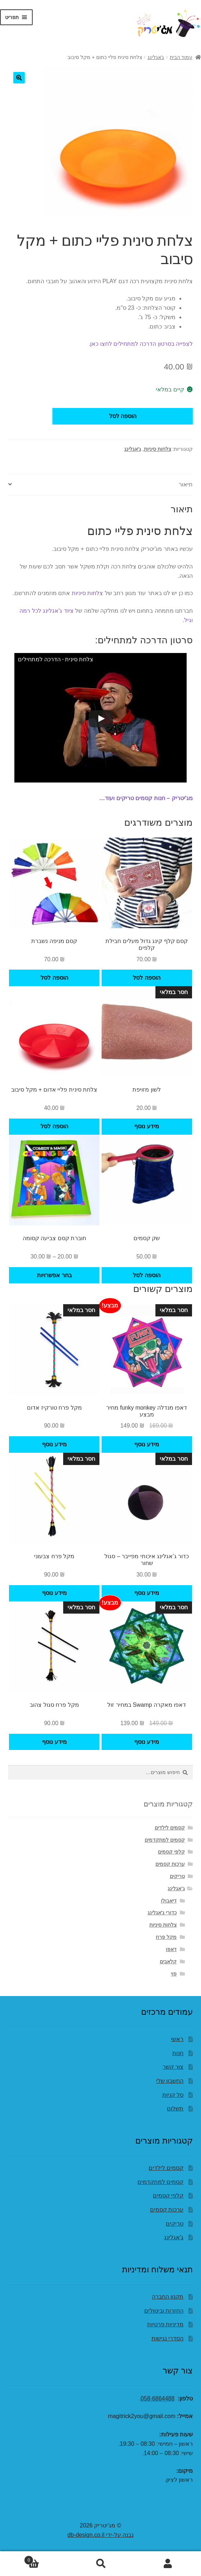 The height and width of the screenshot is (2576, 201). Describe the element at coordinates (146, 798) in the screenshot. I see `מג'יטריק – חנות קסמים טריקים ועוד…` at that location.